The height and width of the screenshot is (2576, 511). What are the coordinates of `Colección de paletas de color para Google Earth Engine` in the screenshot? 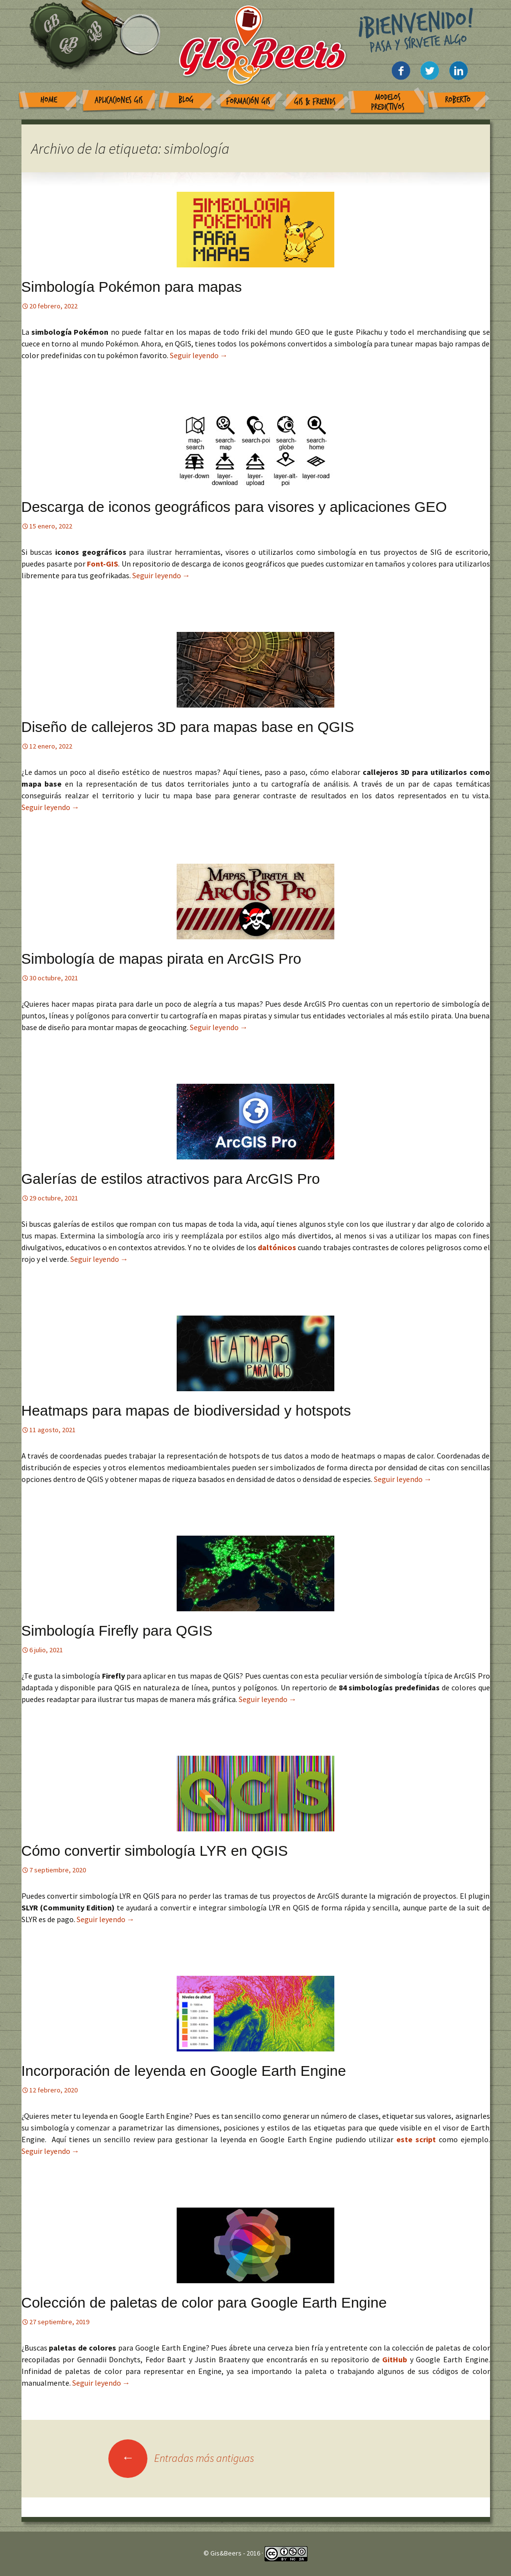 It's located at (204, 2302).